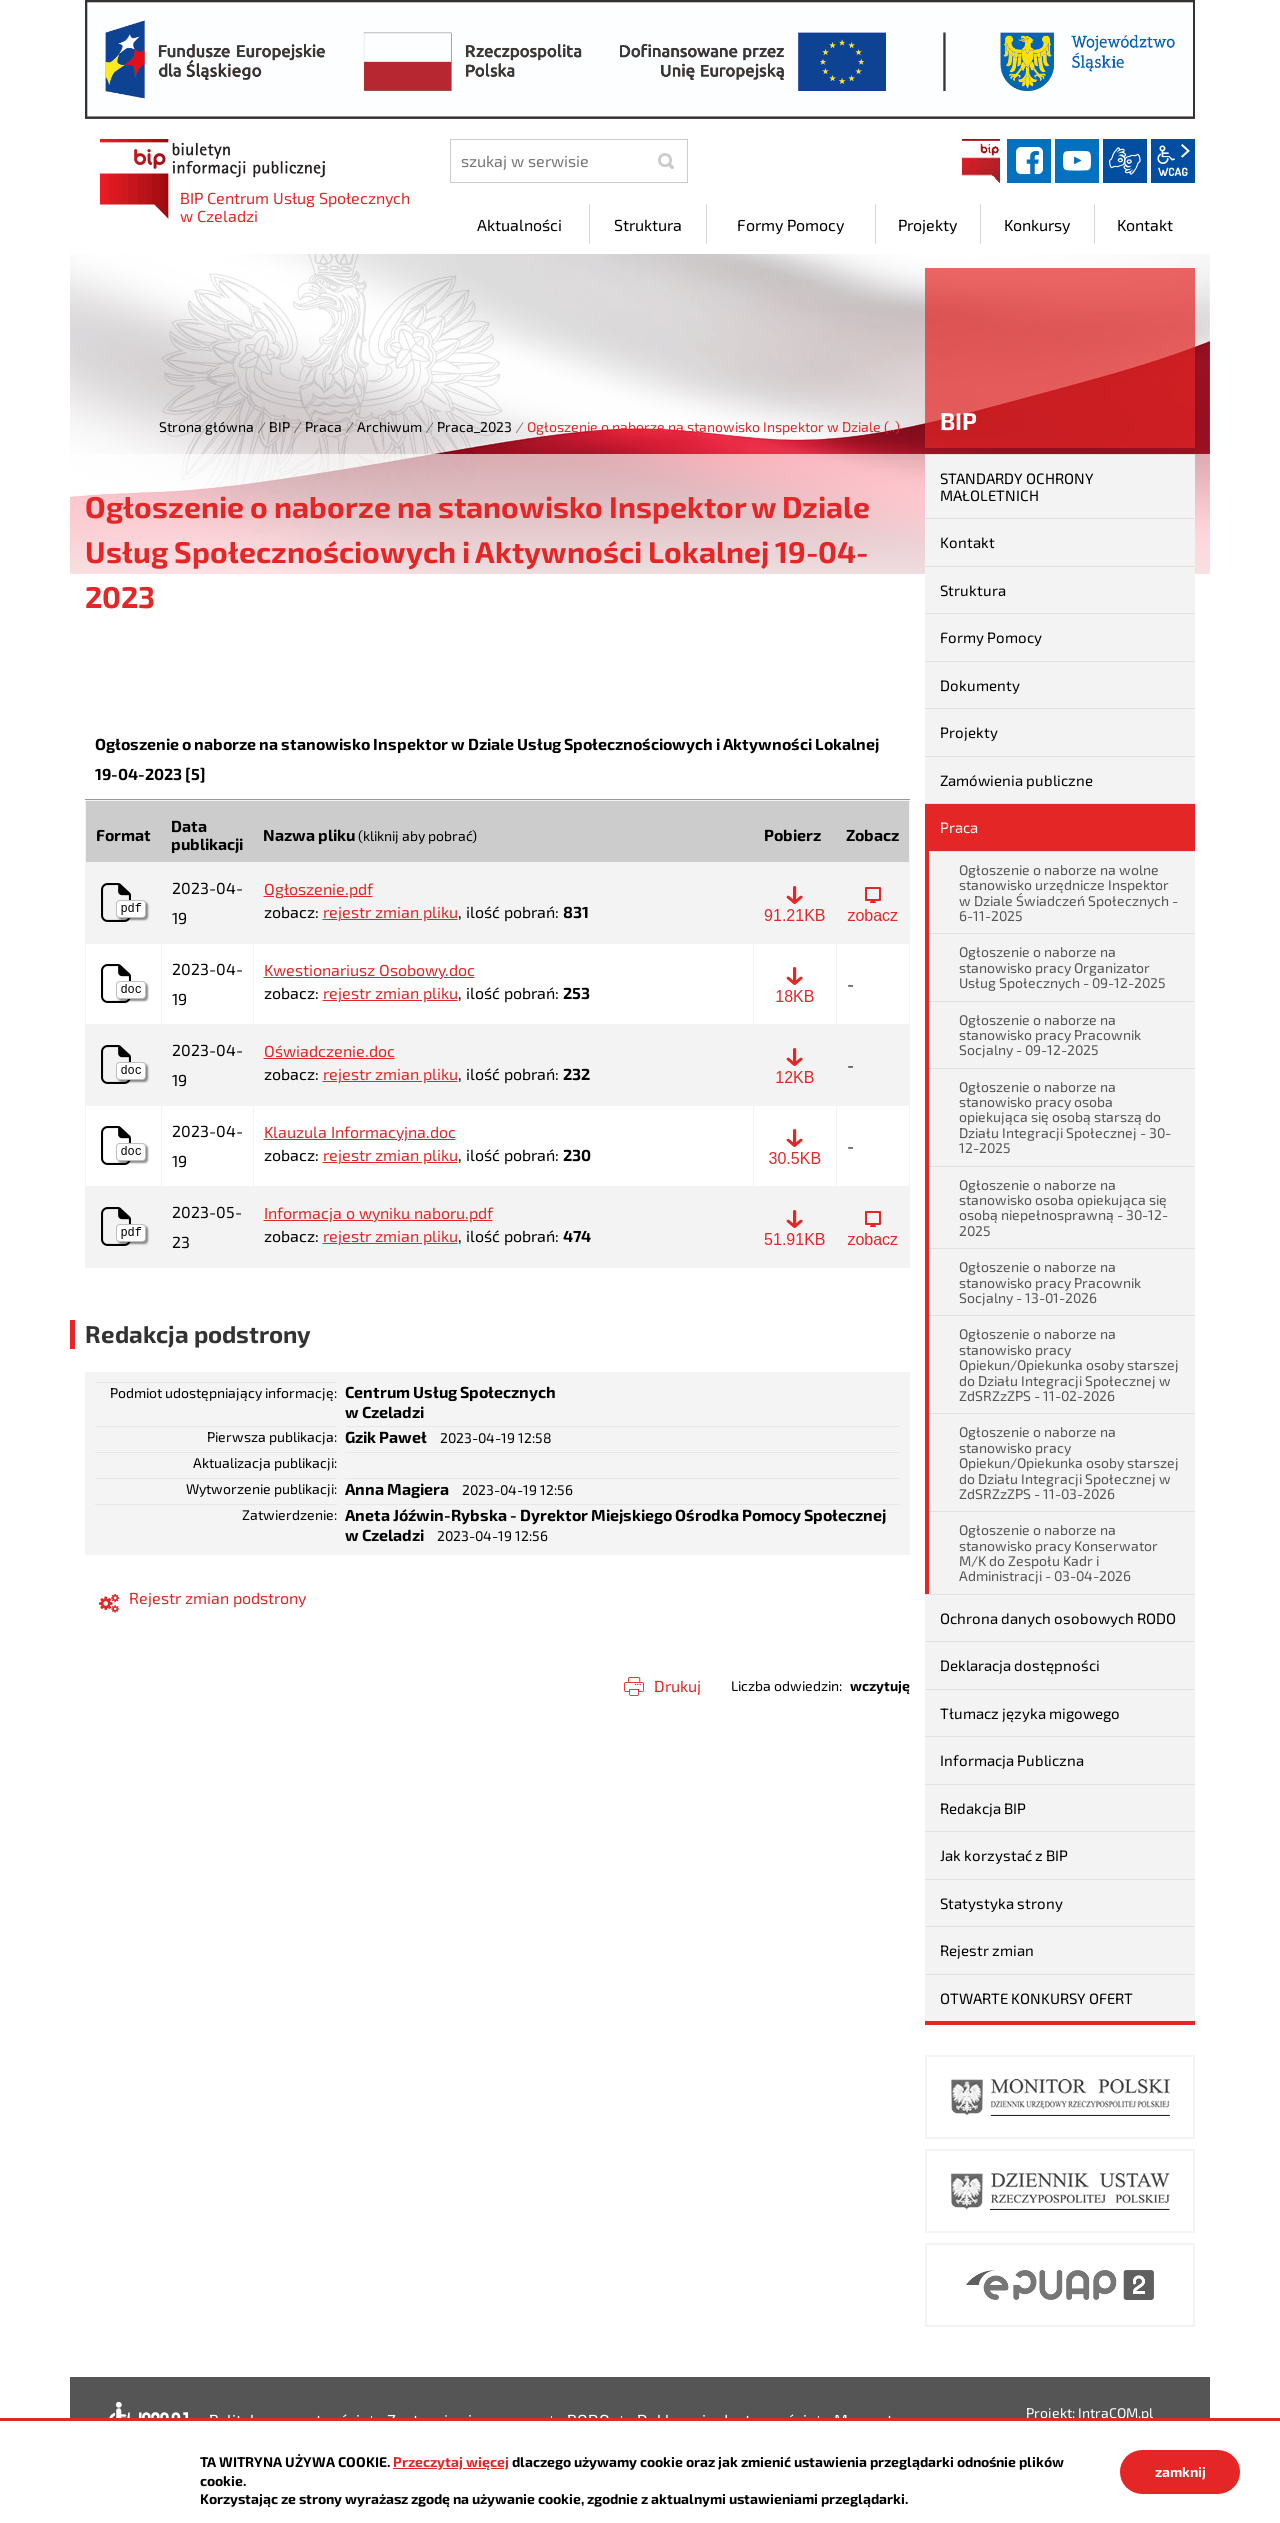  What do you see at coordinates (217, 1597) in the screenshot?
I see `Rejestr zmian podstrony` at bounding box center [217, 1597].